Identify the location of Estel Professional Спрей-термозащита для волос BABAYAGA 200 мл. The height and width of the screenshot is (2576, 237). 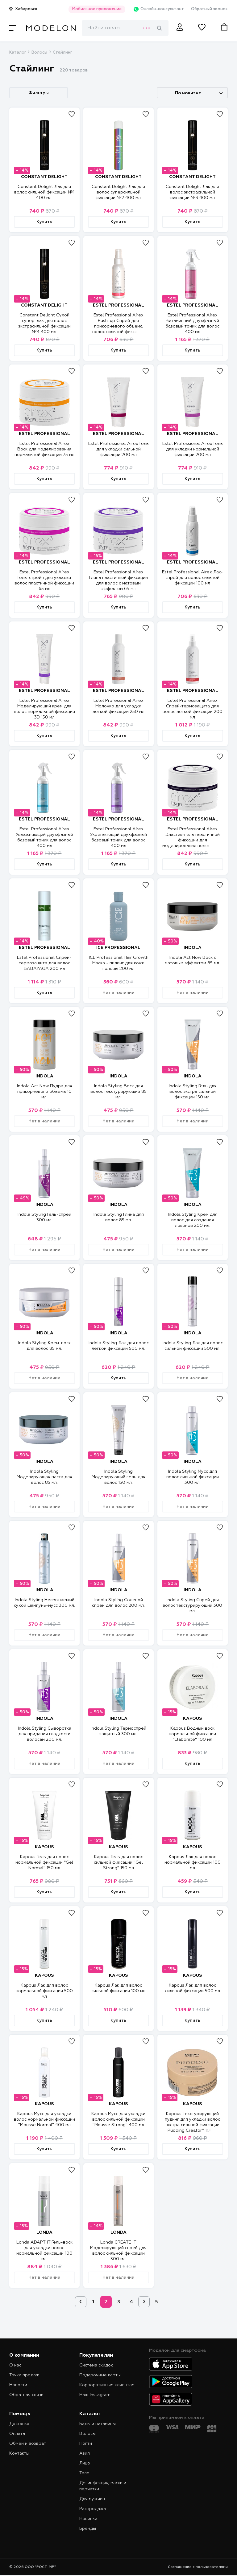
(44, 963).